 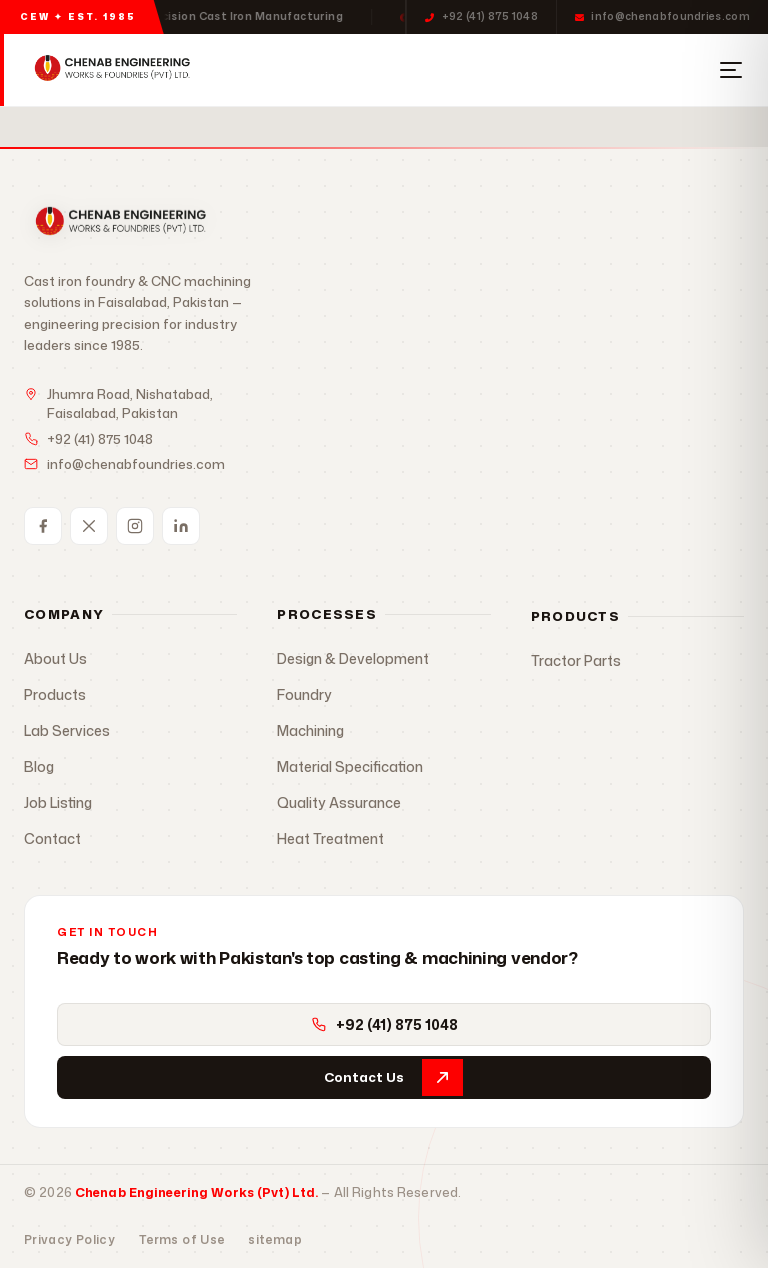 What do you see at coordinates (275, 1239) in the screenshot?
I see `sitemap` at bounding box center [275, 1239].